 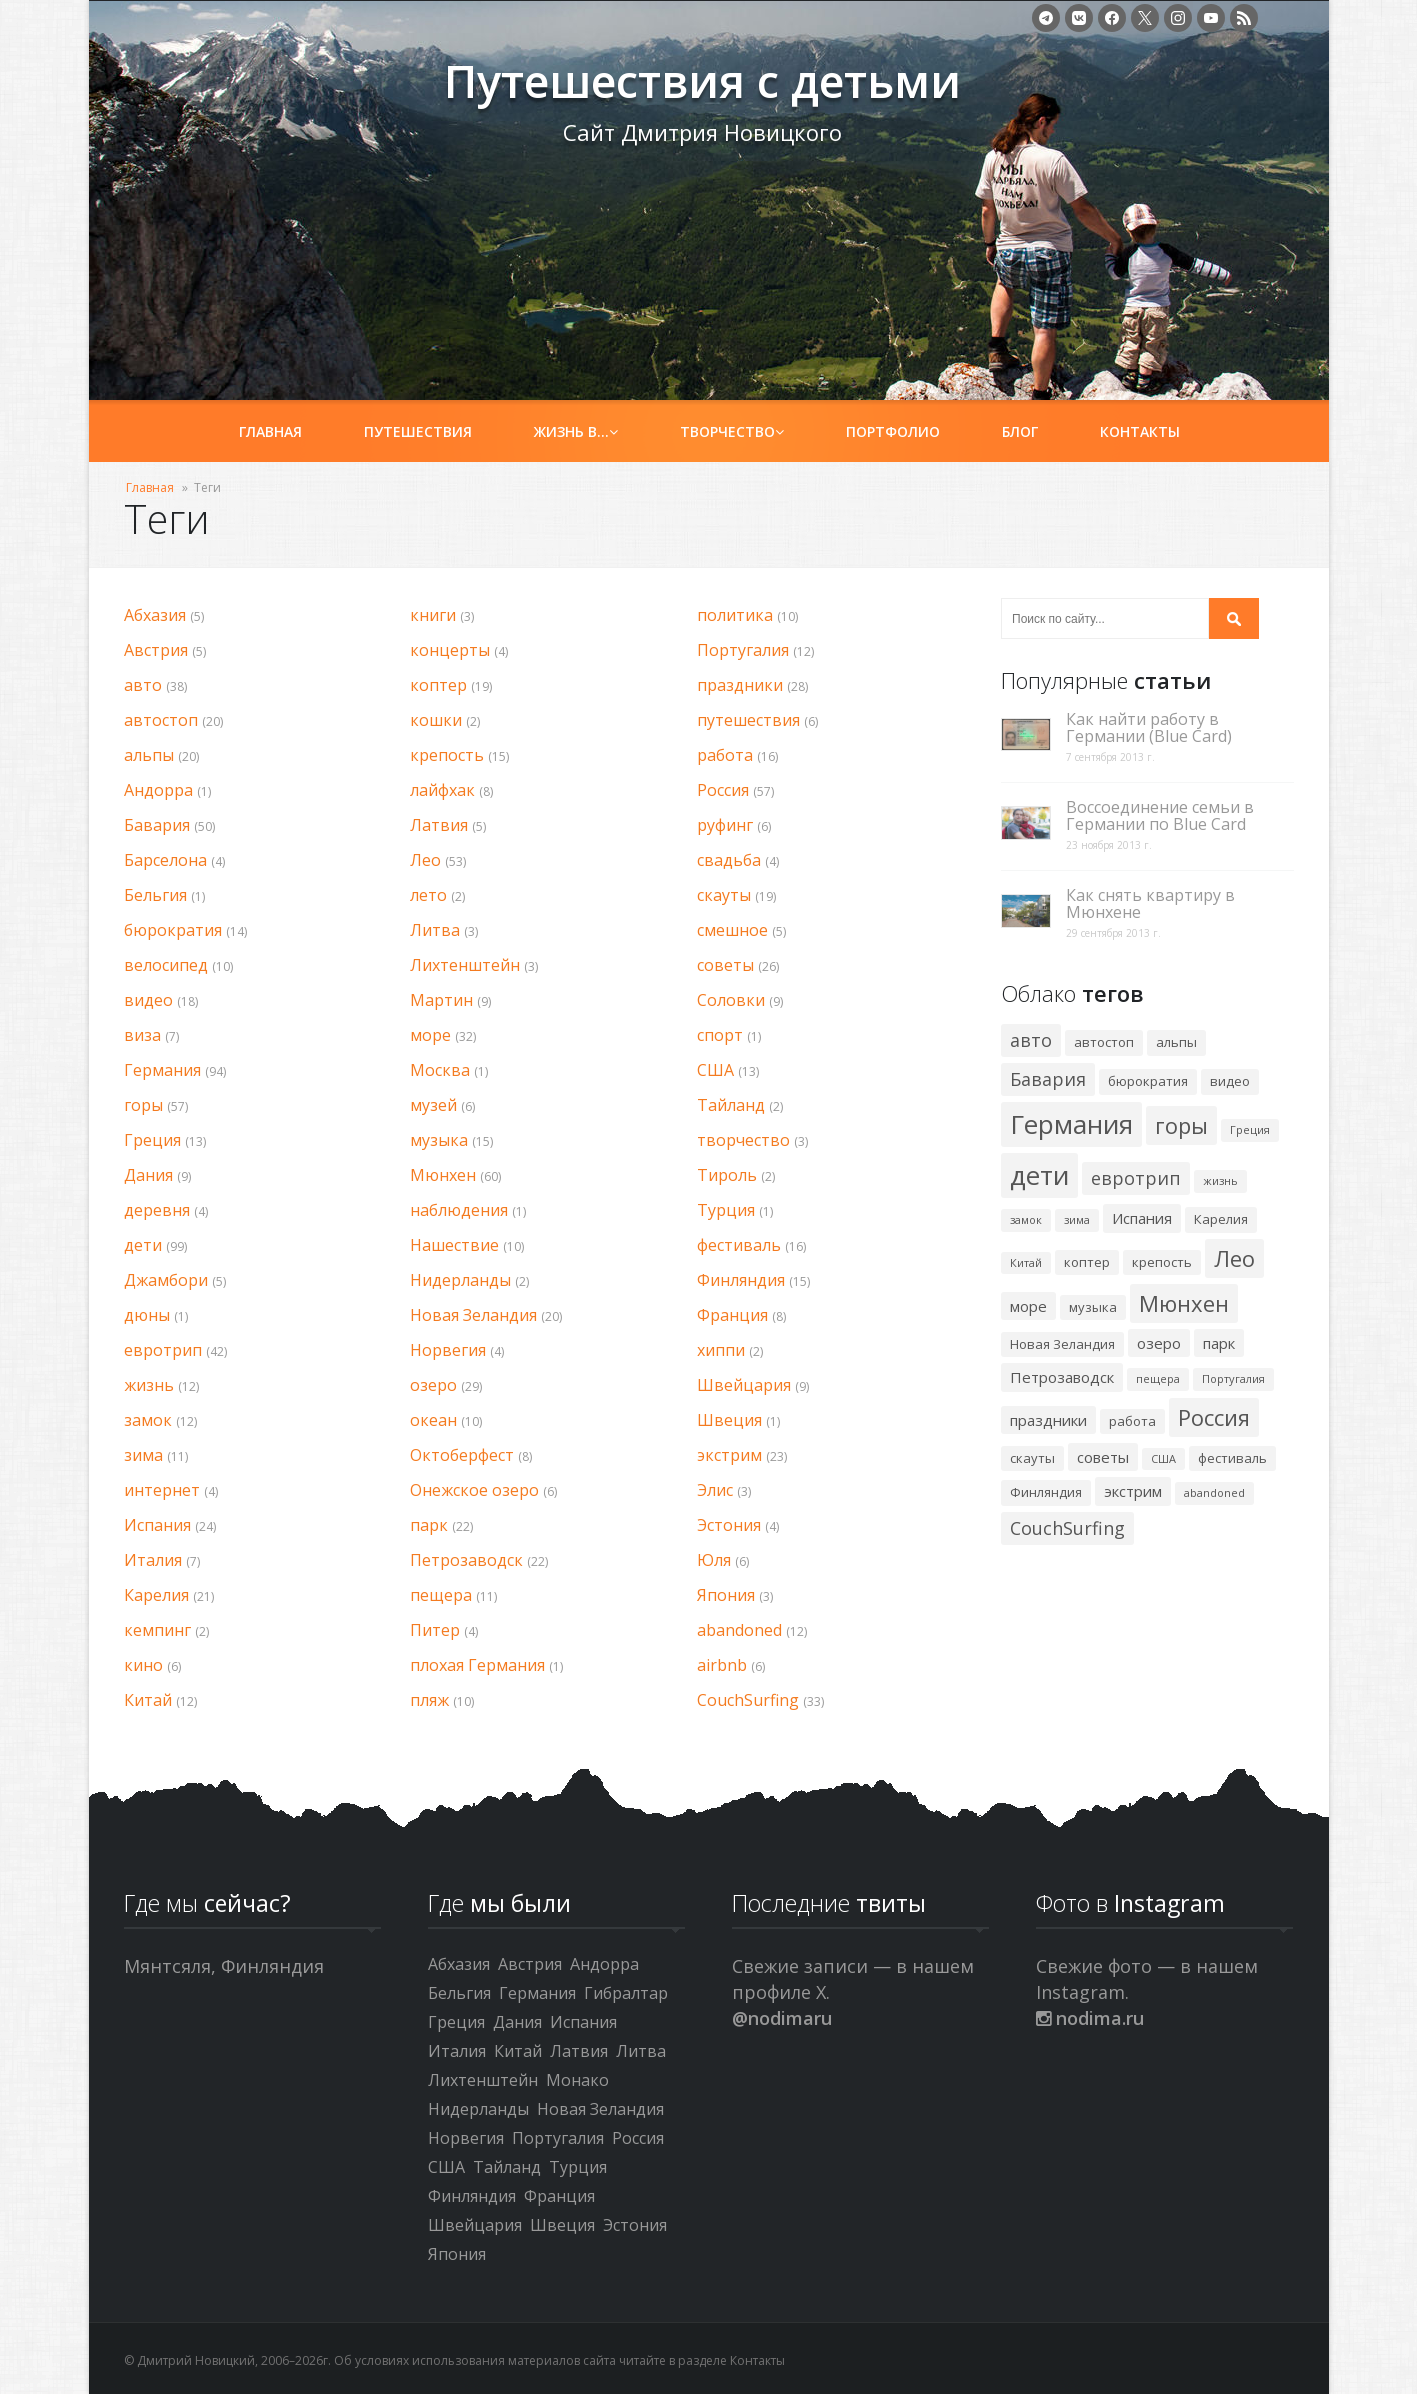 I want to click on велосипед, so click(x=166, y=965).